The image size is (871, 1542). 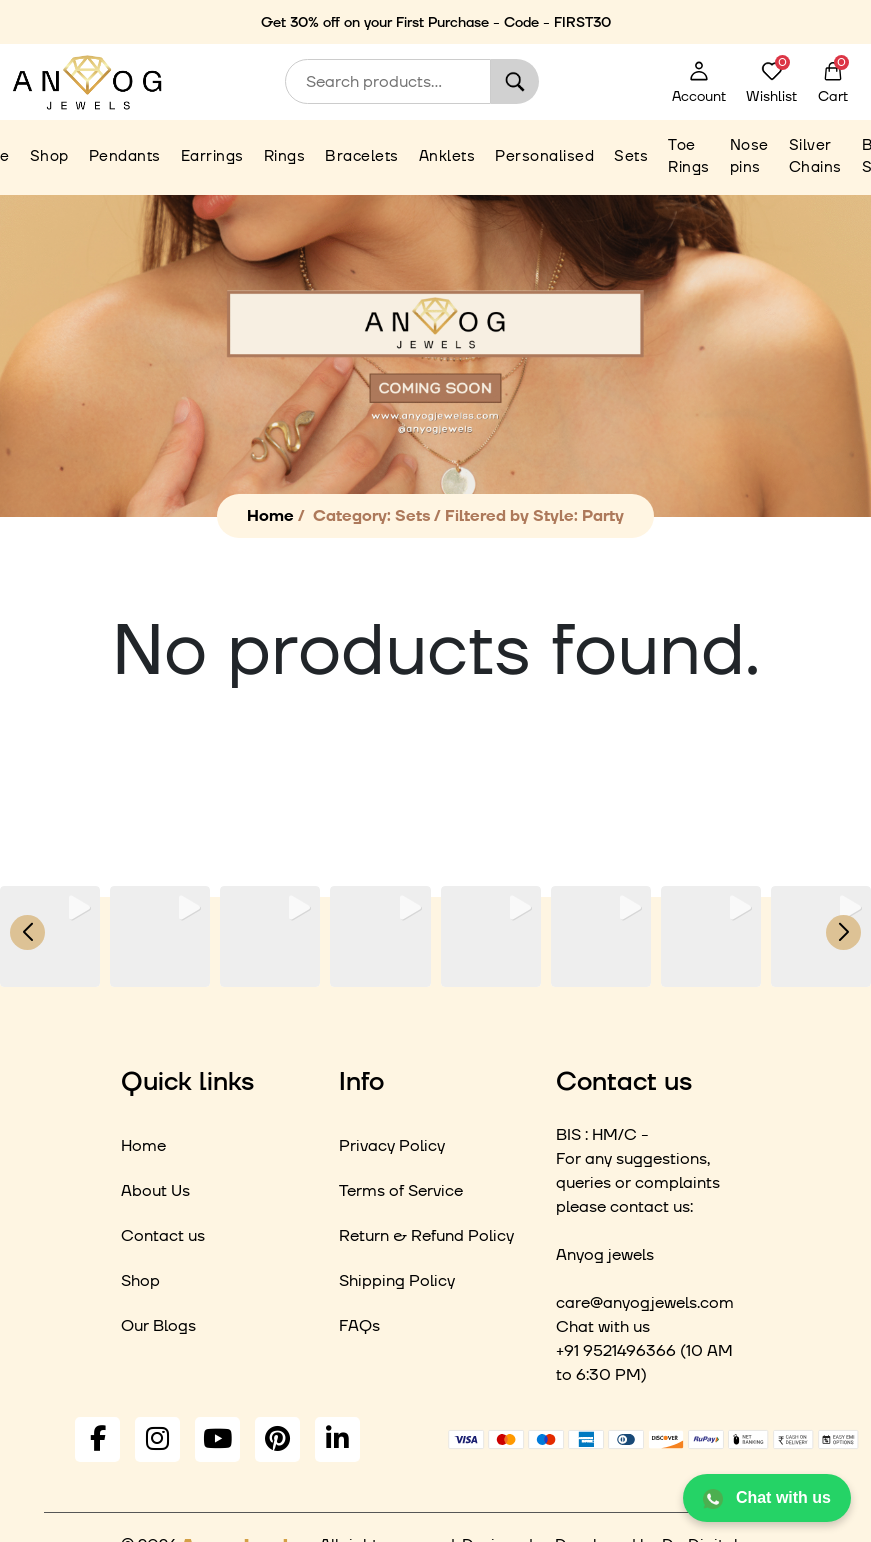 What do you see at coordinates (285, 156) in the screenshot?
I see `Rings` at bounding box center [285, 156].